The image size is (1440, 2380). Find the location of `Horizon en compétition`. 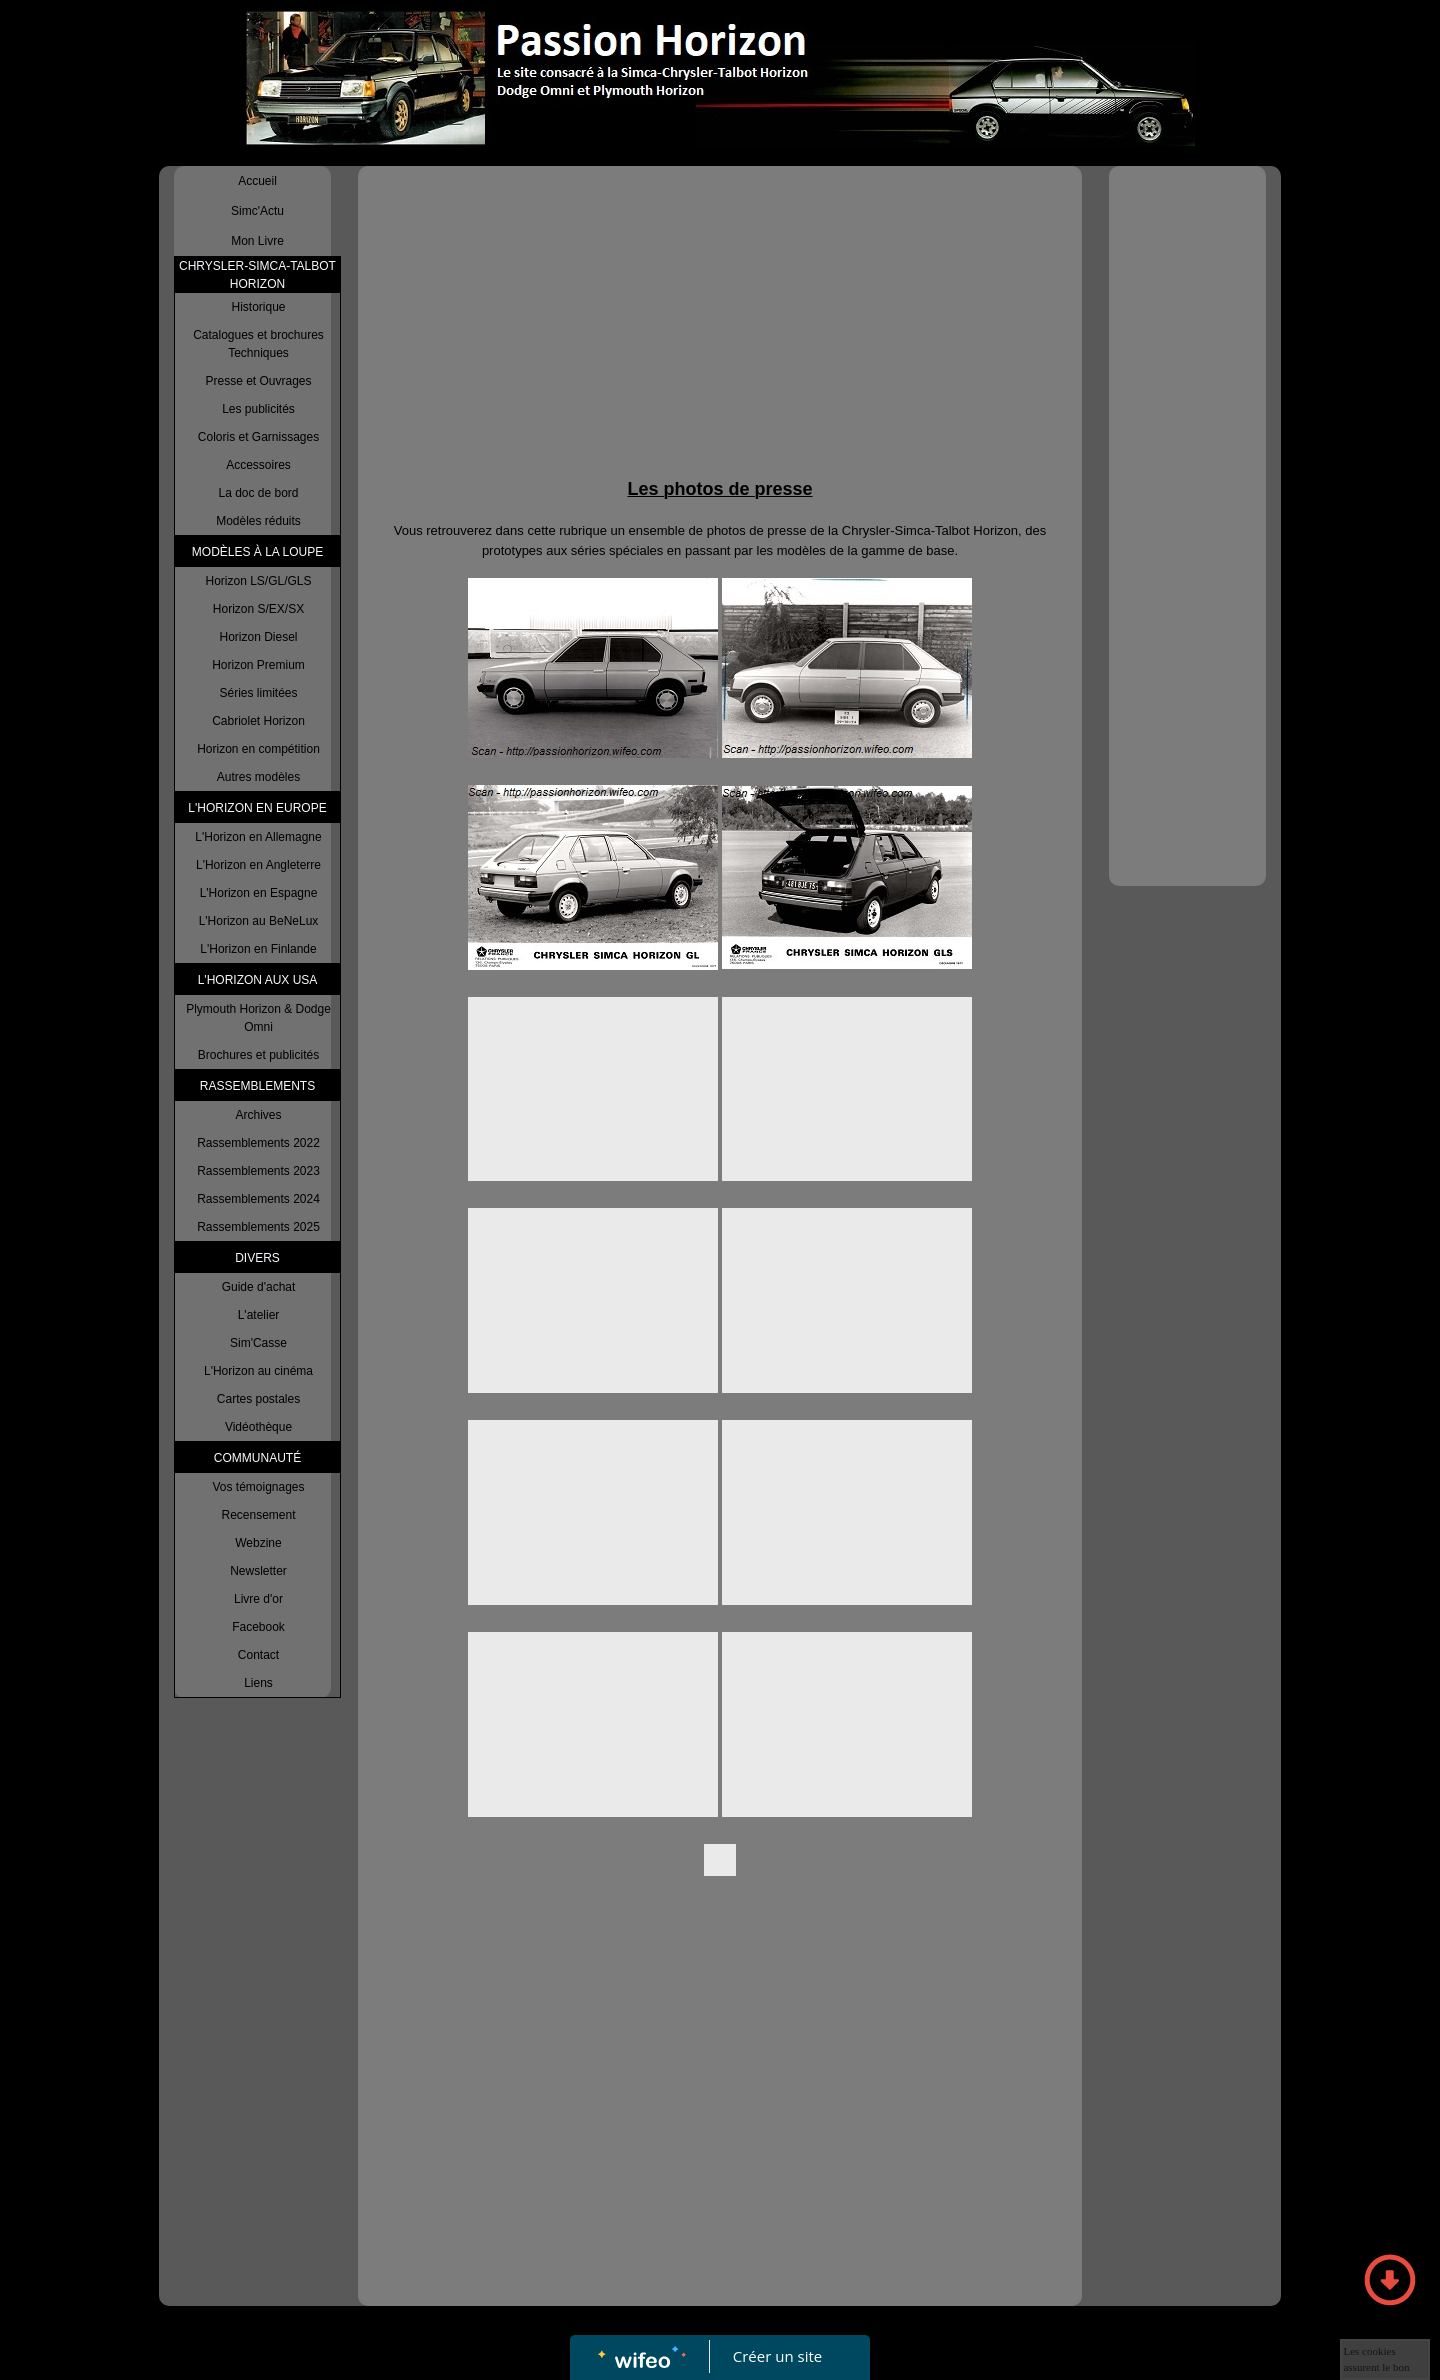

Horizon en compétition is located at coordinates (258, 749).